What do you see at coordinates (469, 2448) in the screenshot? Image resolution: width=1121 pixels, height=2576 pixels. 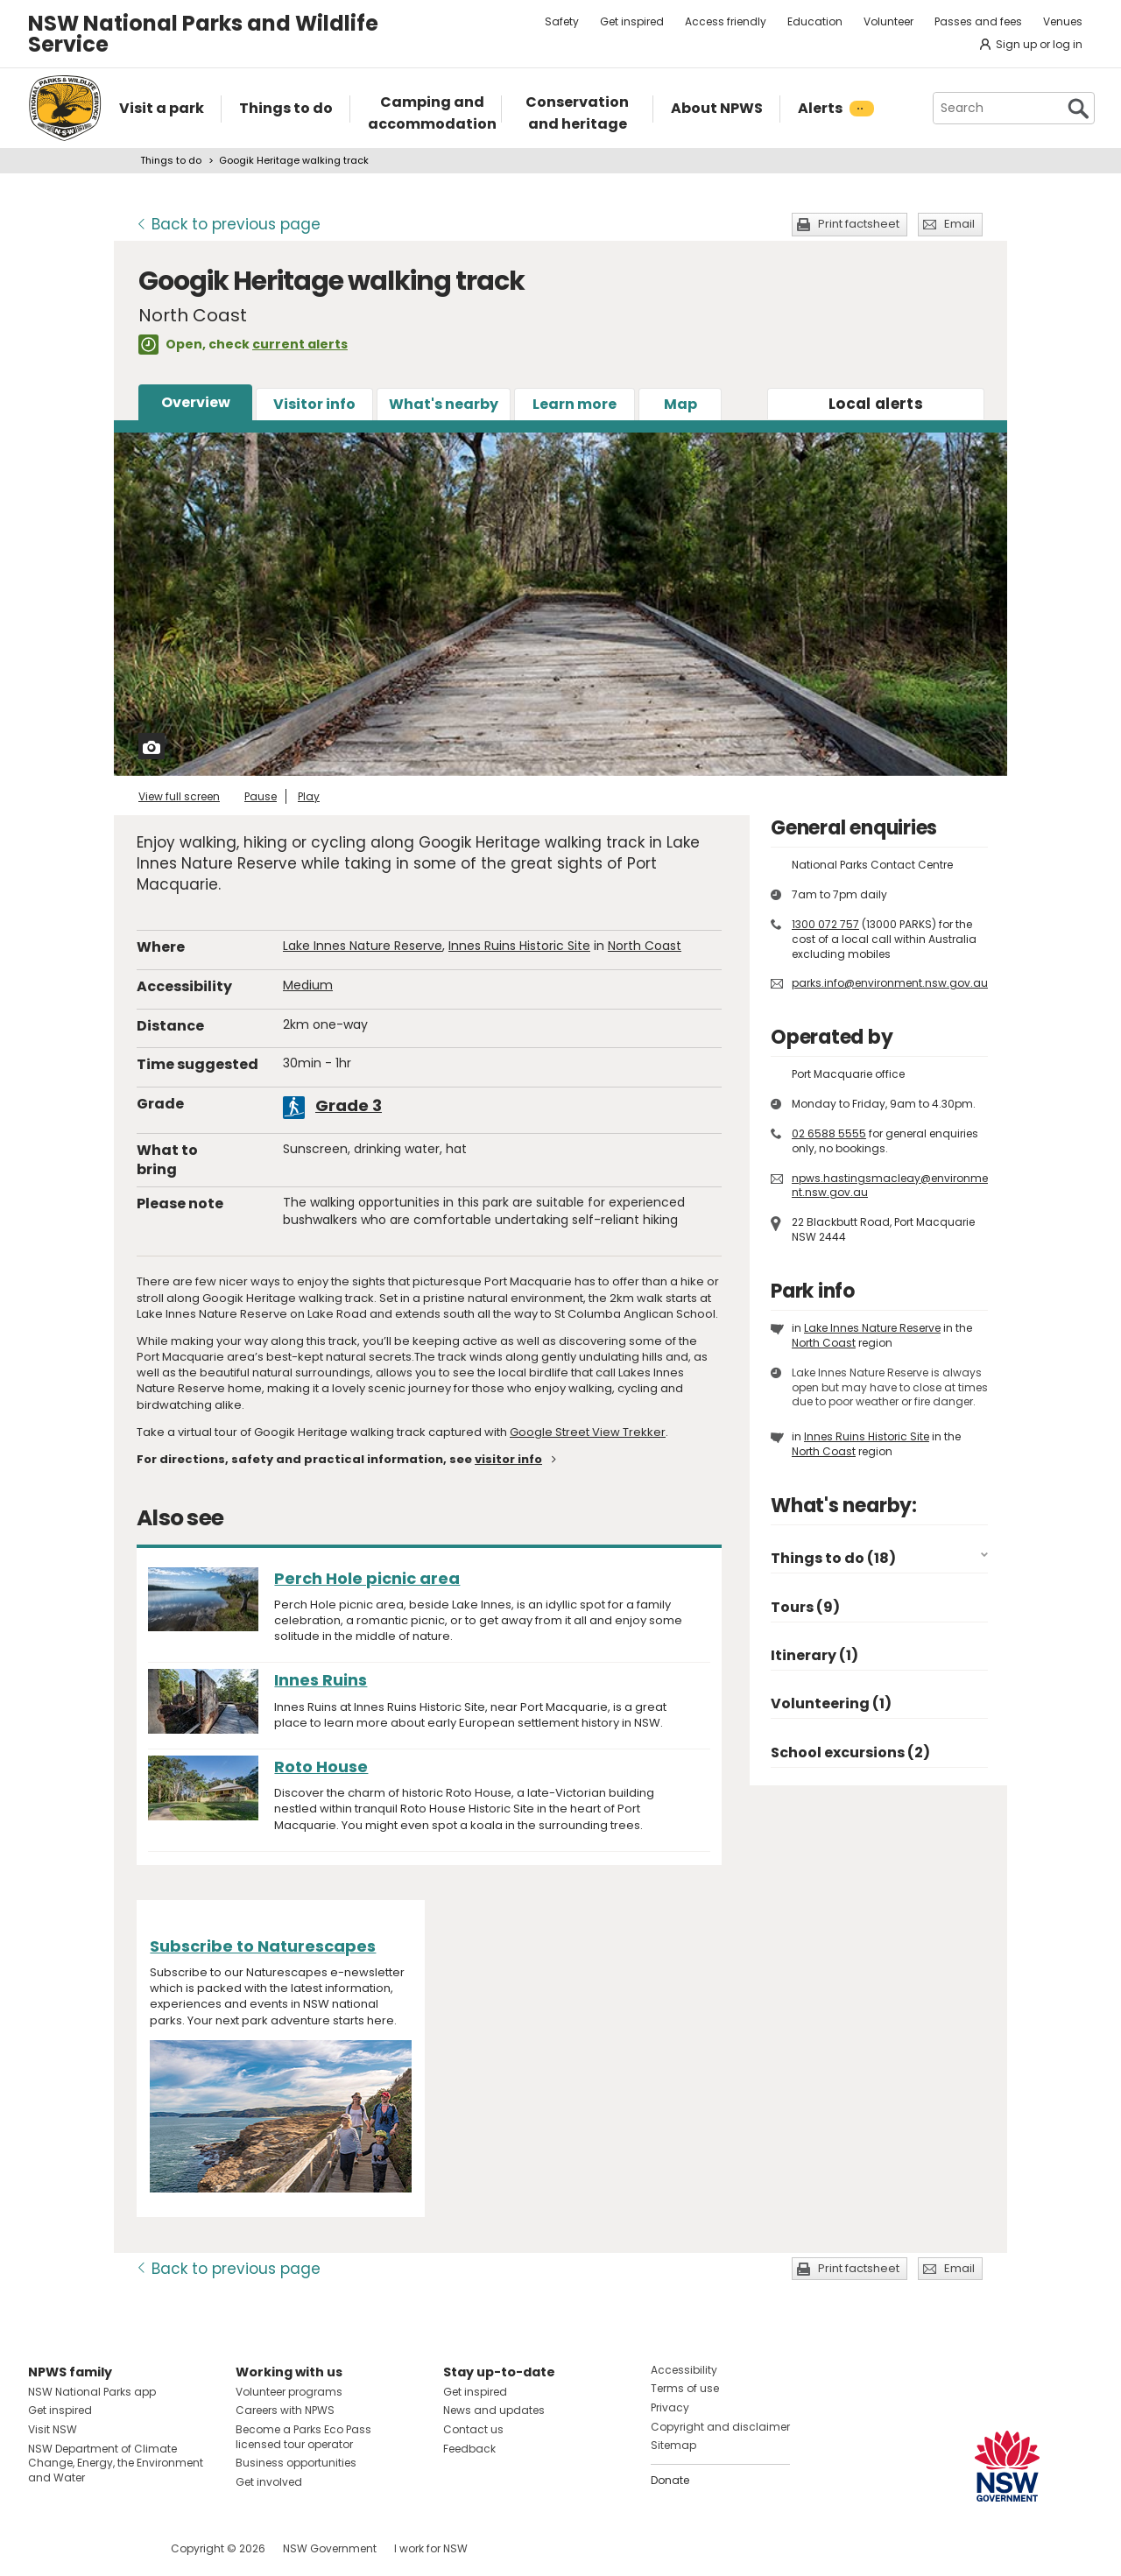 I see `Feedback` at bounding box center [469, 2448].